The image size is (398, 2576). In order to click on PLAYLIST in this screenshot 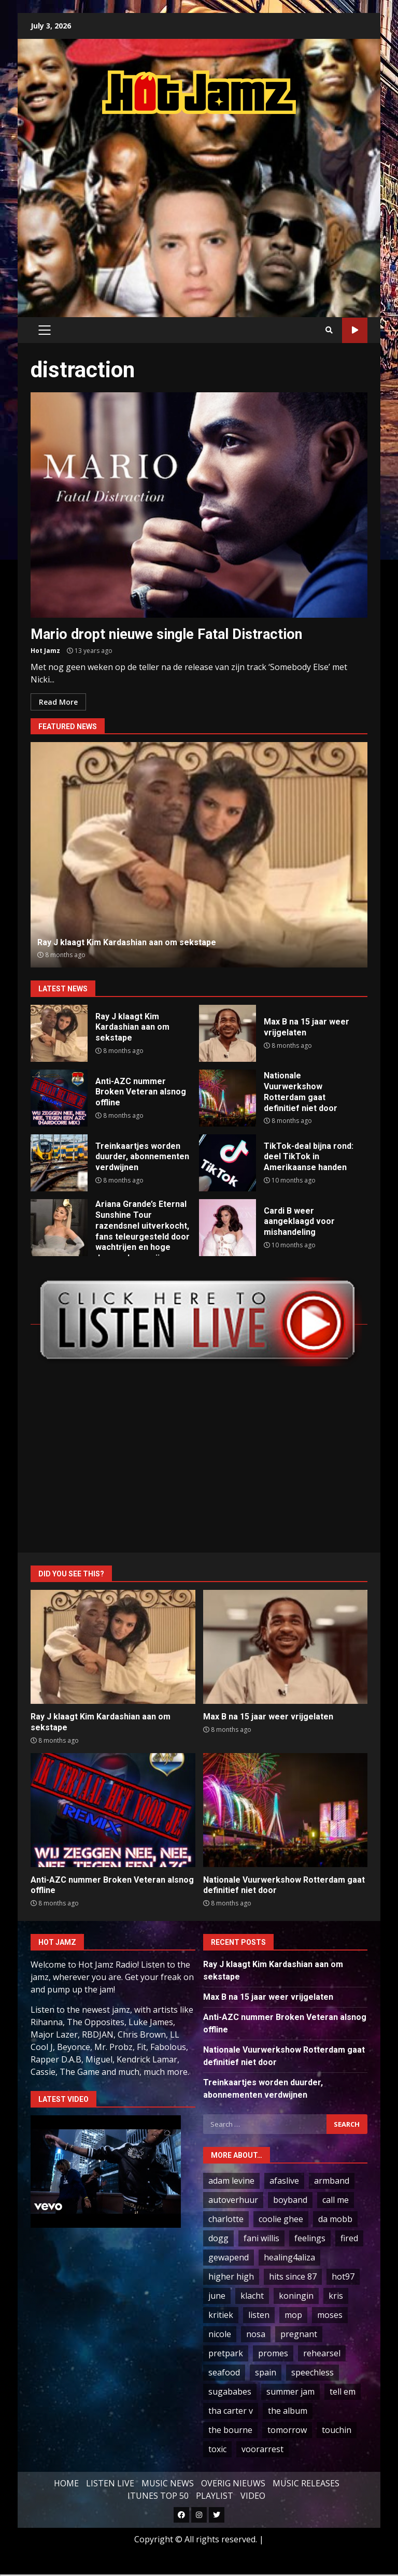, I will do `click(214, 2495)`.